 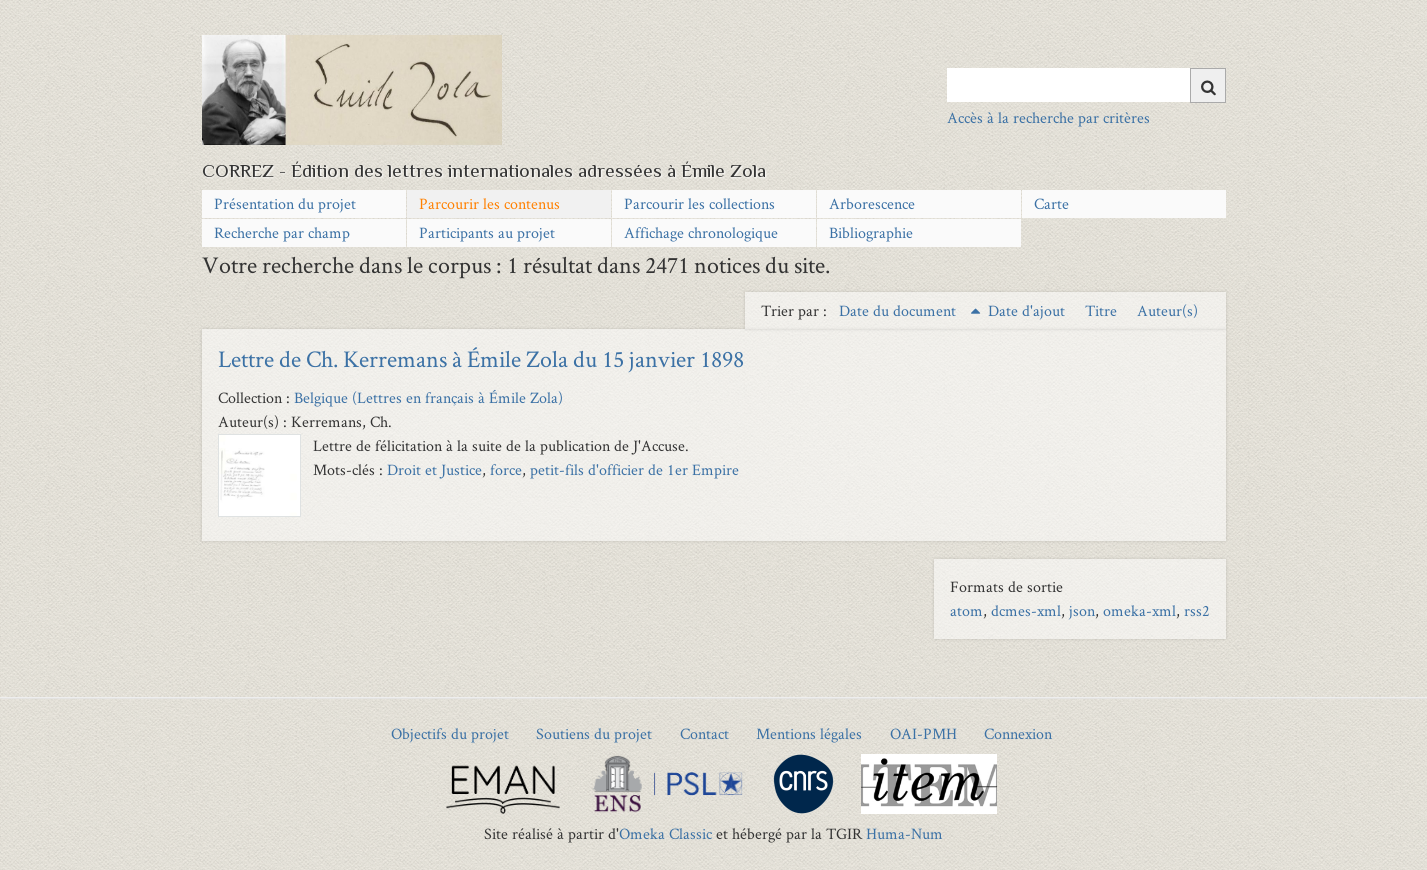 What do you see at coordinates (904, 833) in the screenshot?
I see `Huma-Num` at bounding box center [904, 833].